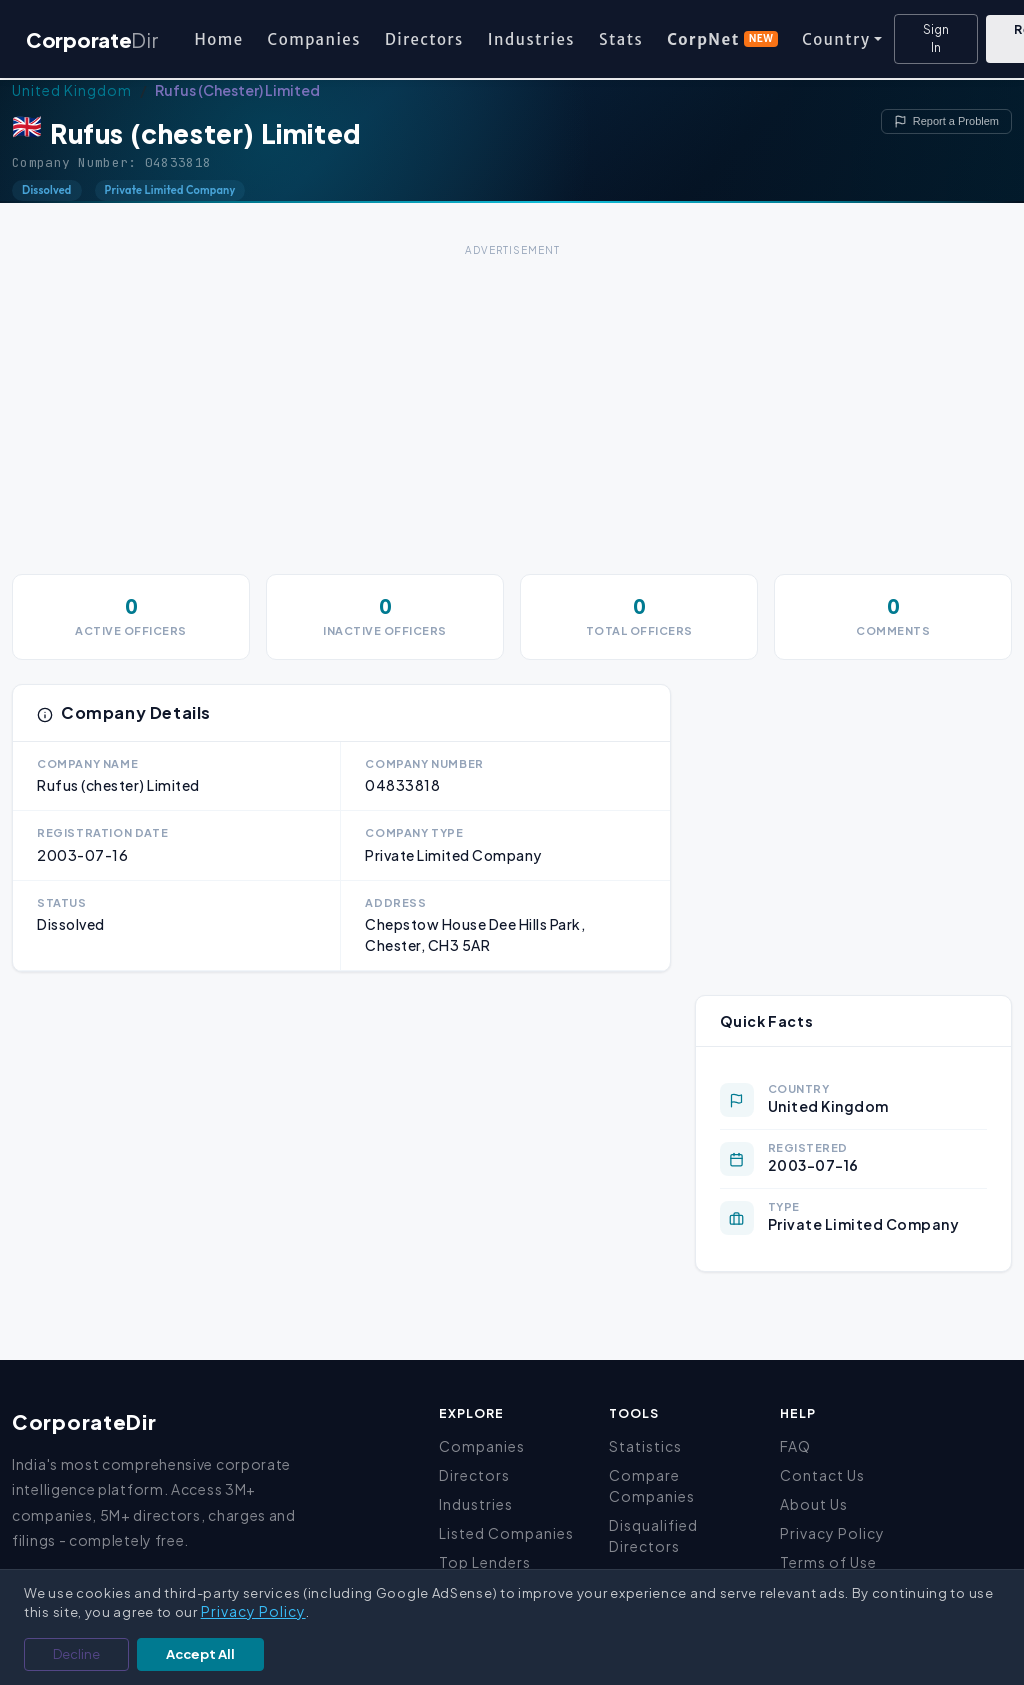  What do you see at coordinates (814, 1504) in the screenshot?
I see `About Us` at bounding box center [814, 1504].